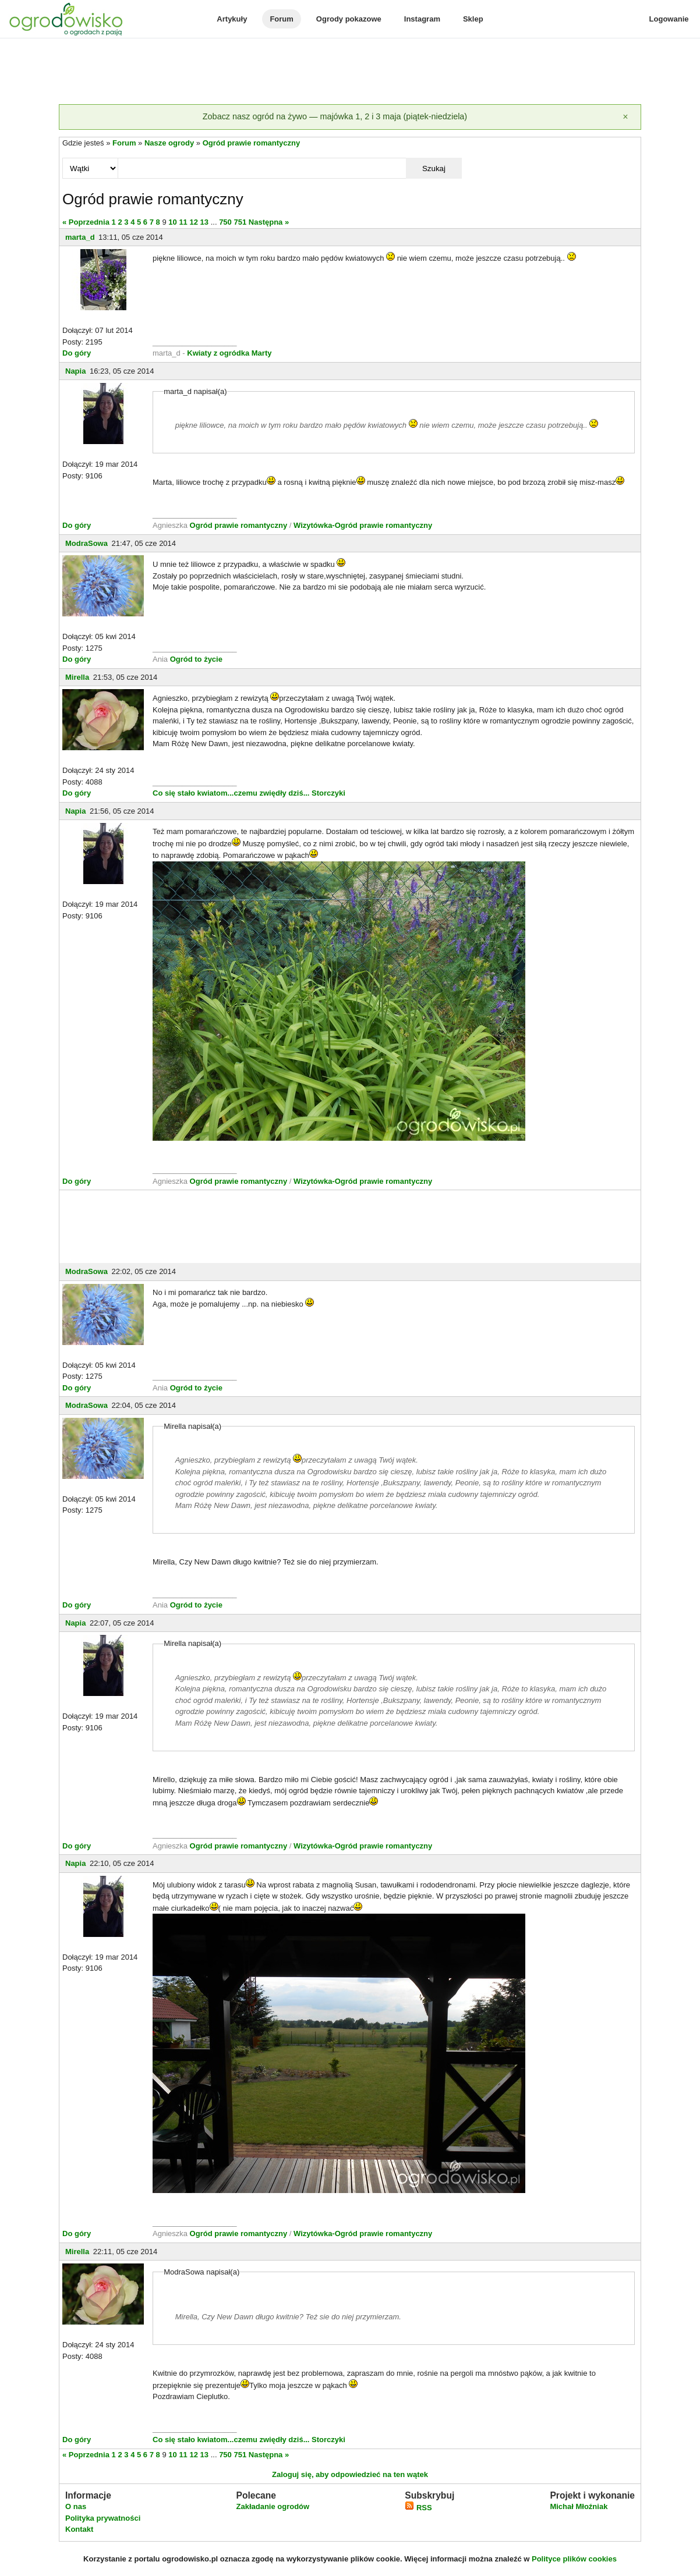 This screenshot has width=700, height=2576. Describe the element at coordinates (79, 2529) in the screenshot. I see `Kontakt` at that location.